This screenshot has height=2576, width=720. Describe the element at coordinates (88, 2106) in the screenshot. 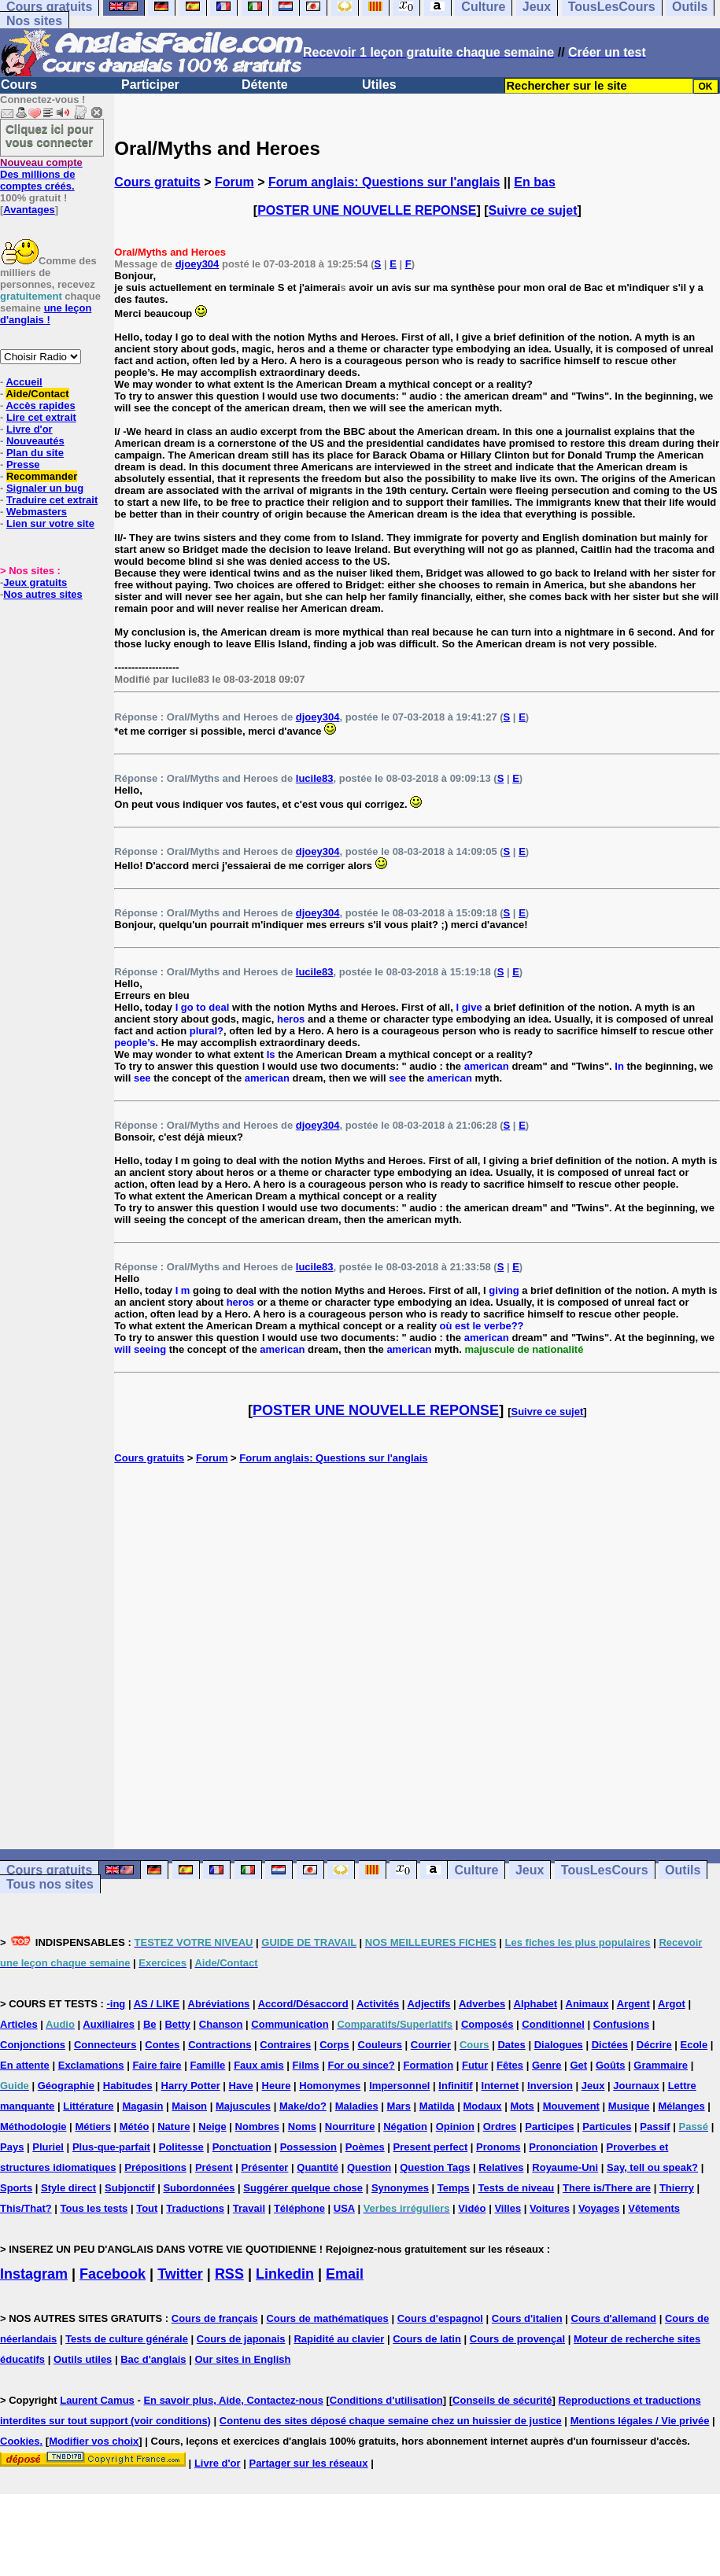

I see `Littérature` at that location.